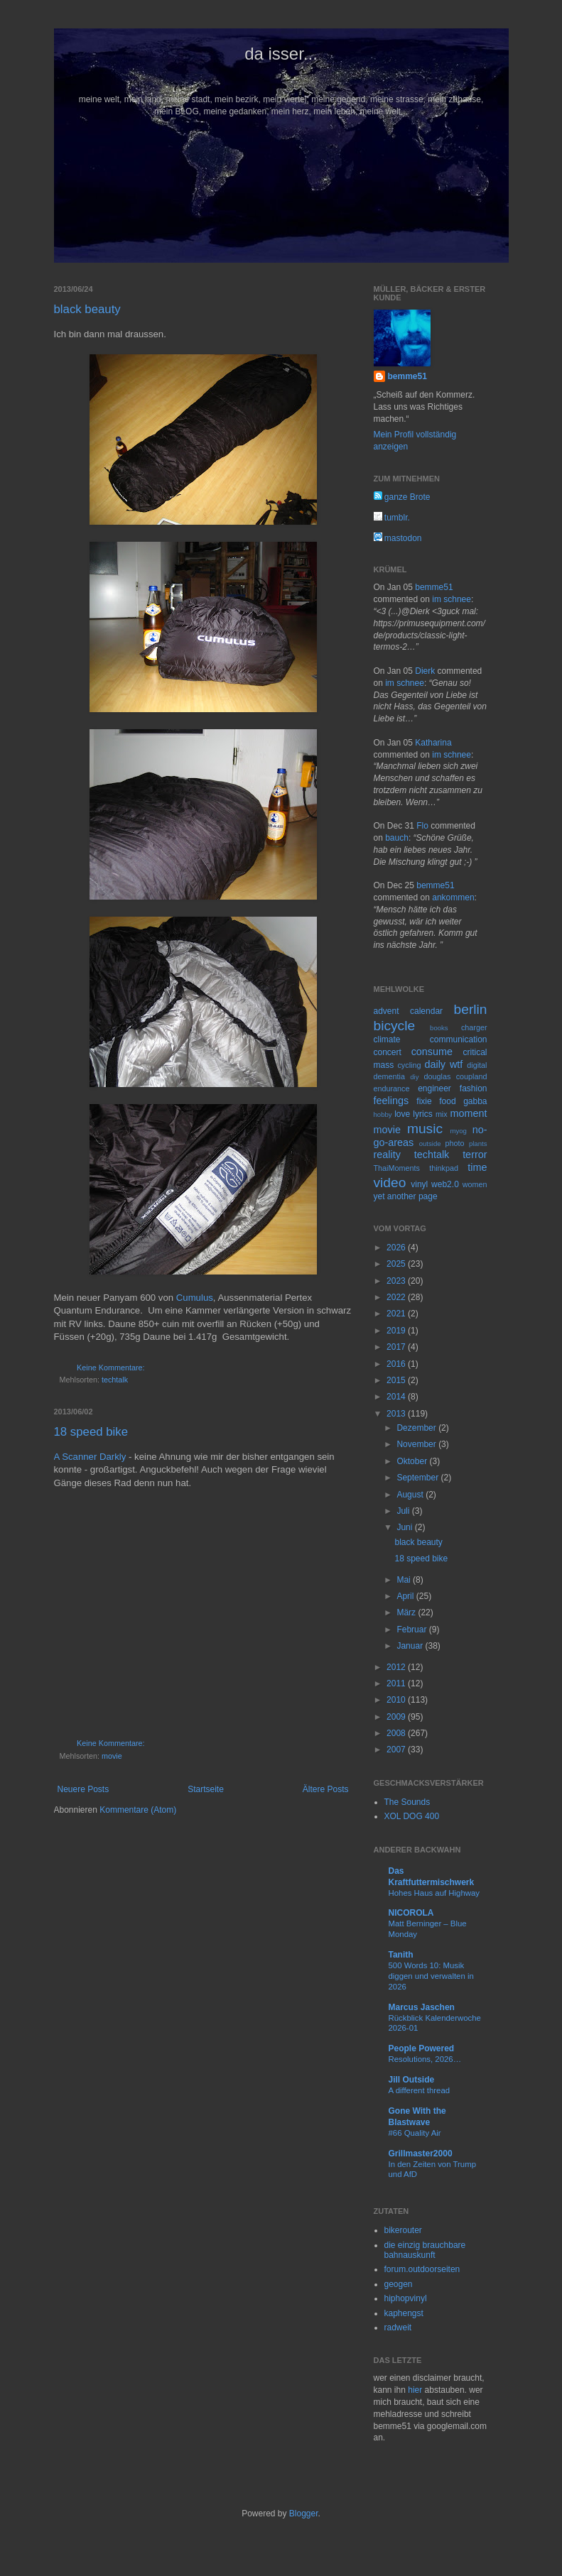 This screenshot has width=562, height=2576. Describe the element at coordinates (397, 1297) in the screenshot. I see `2022` at that location.